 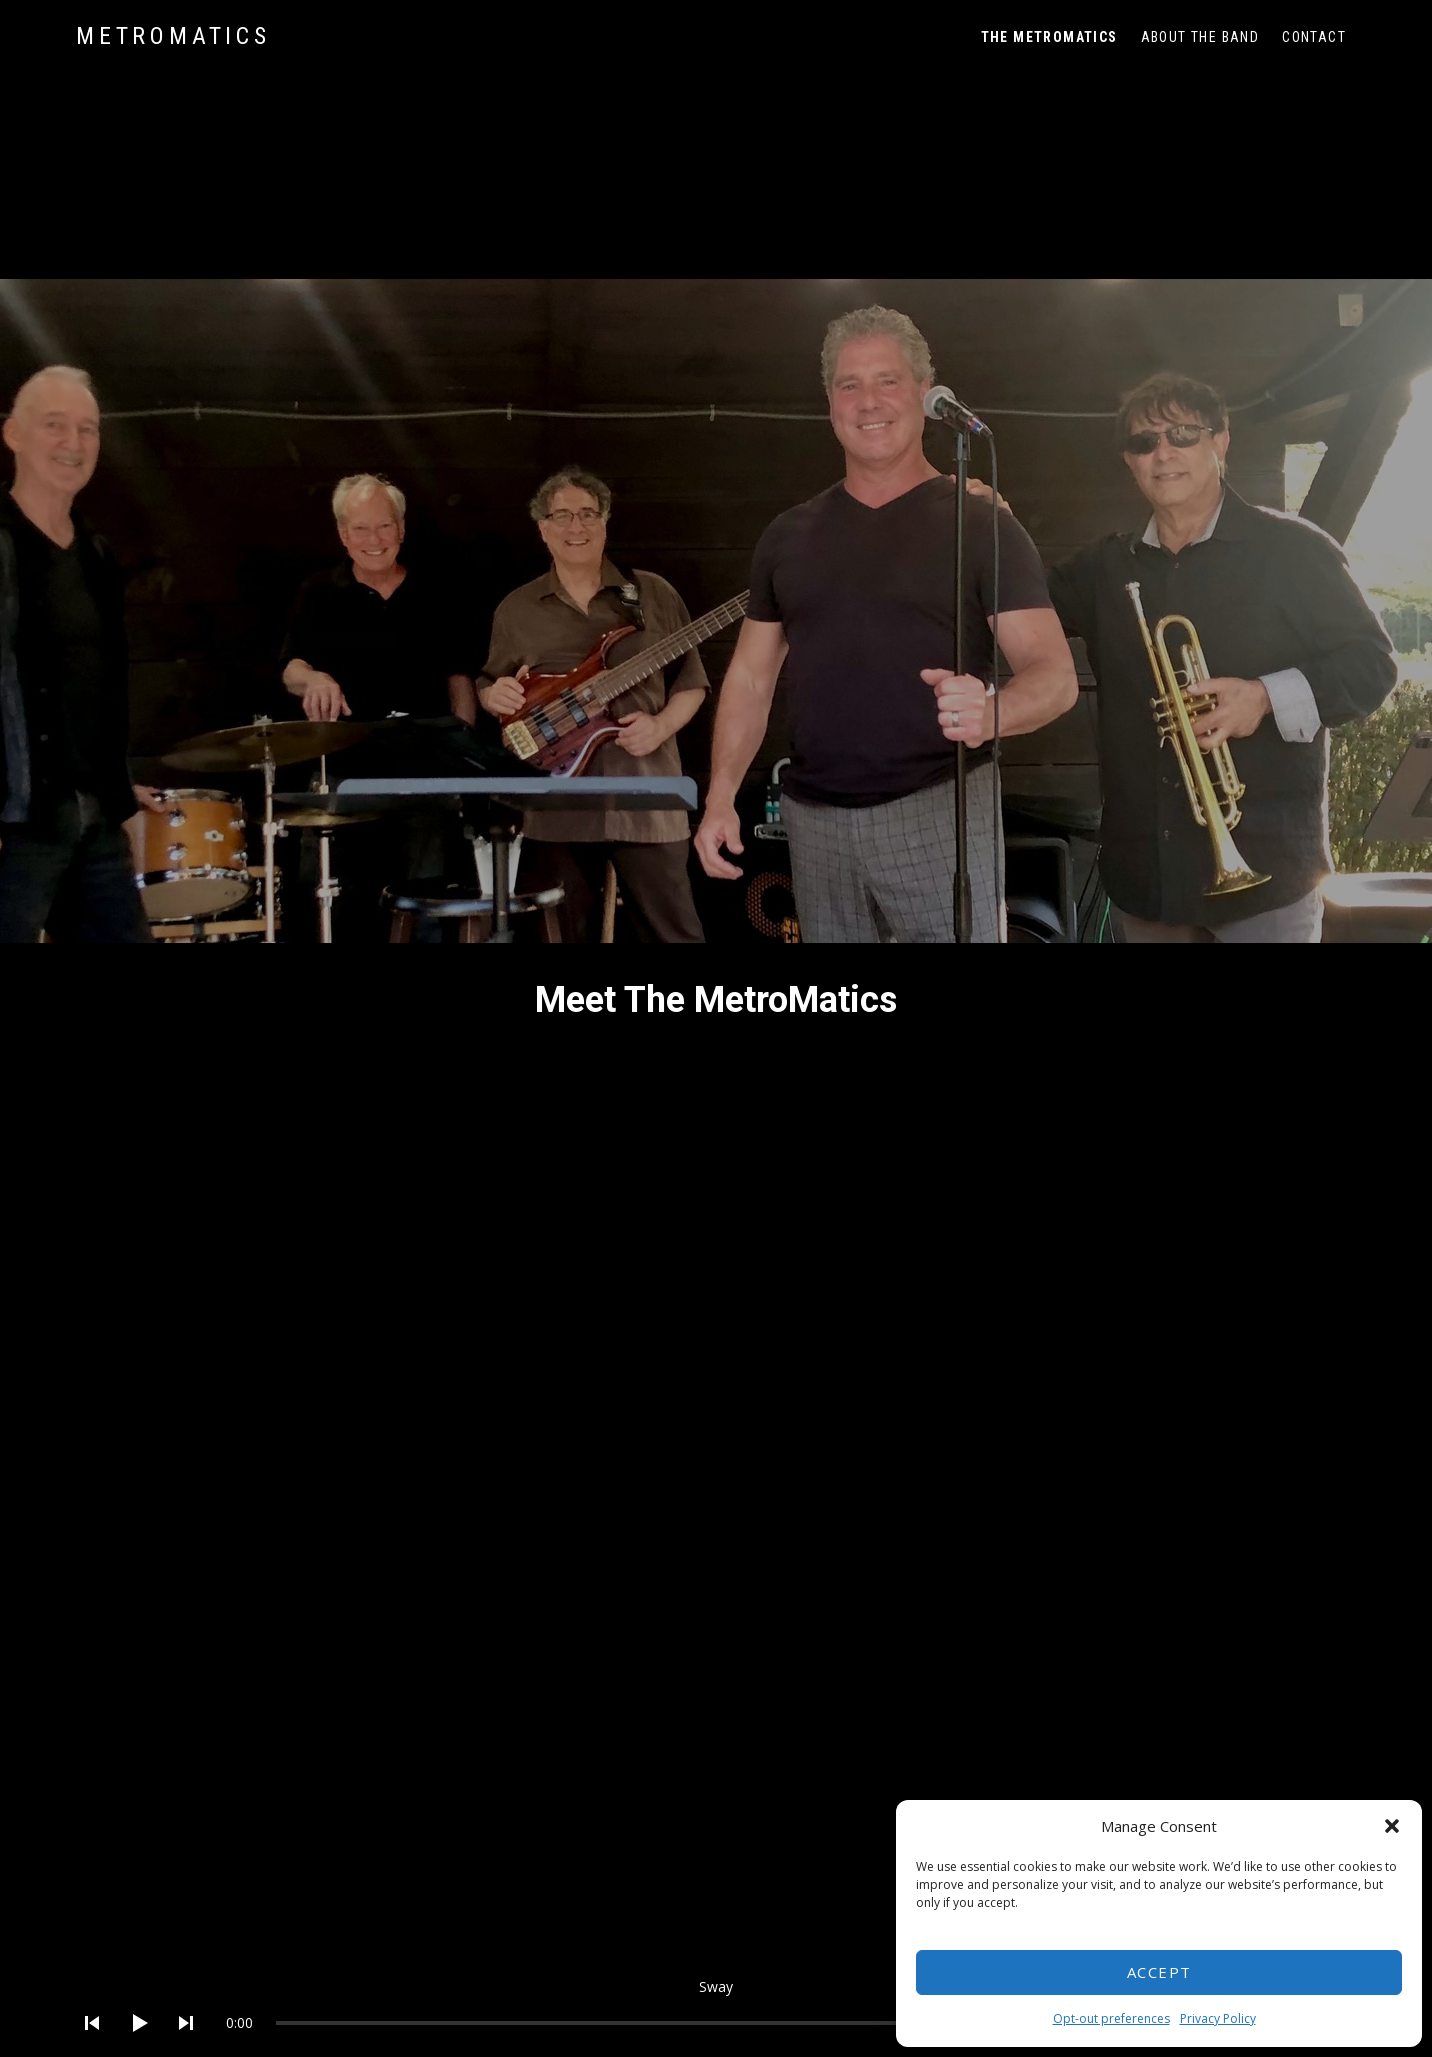 I want to click on Opt-out preferences, so click(x=1111, y=2018).